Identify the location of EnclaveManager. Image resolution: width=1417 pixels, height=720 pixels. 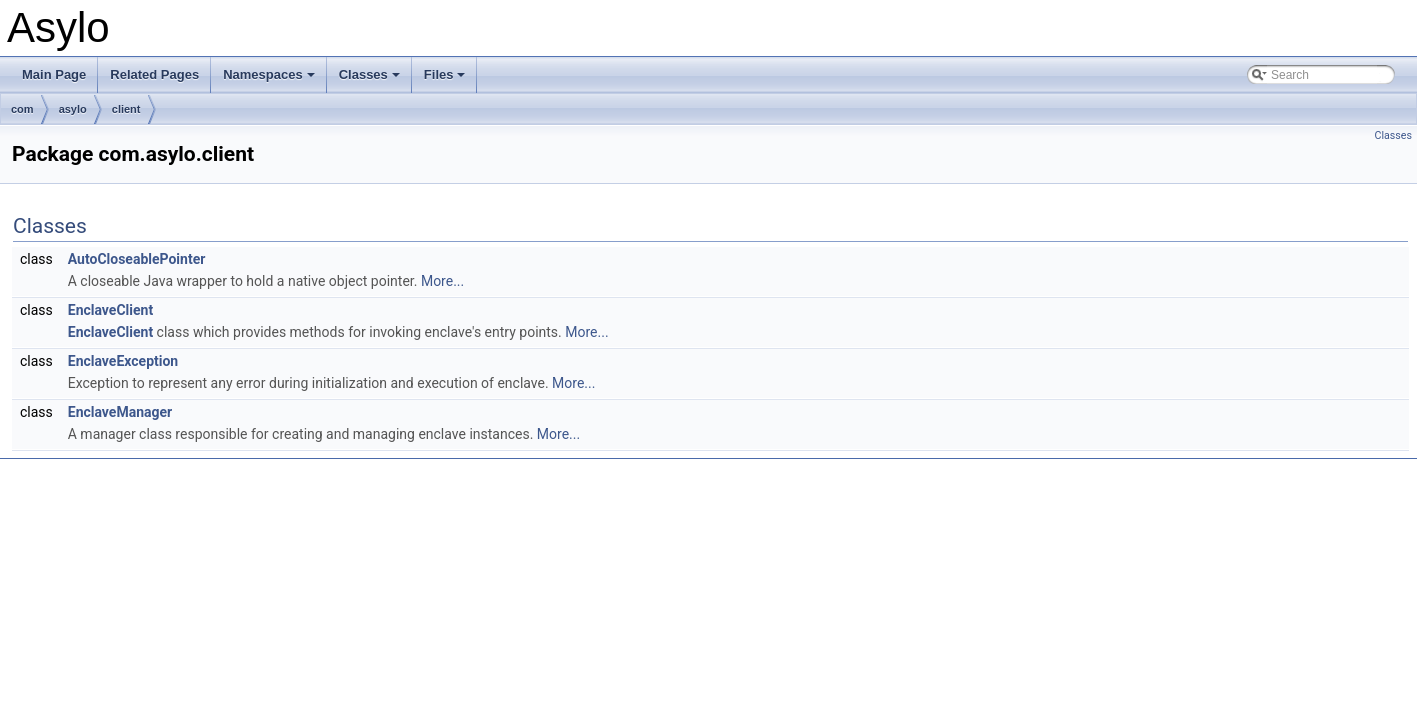
(120, 412).